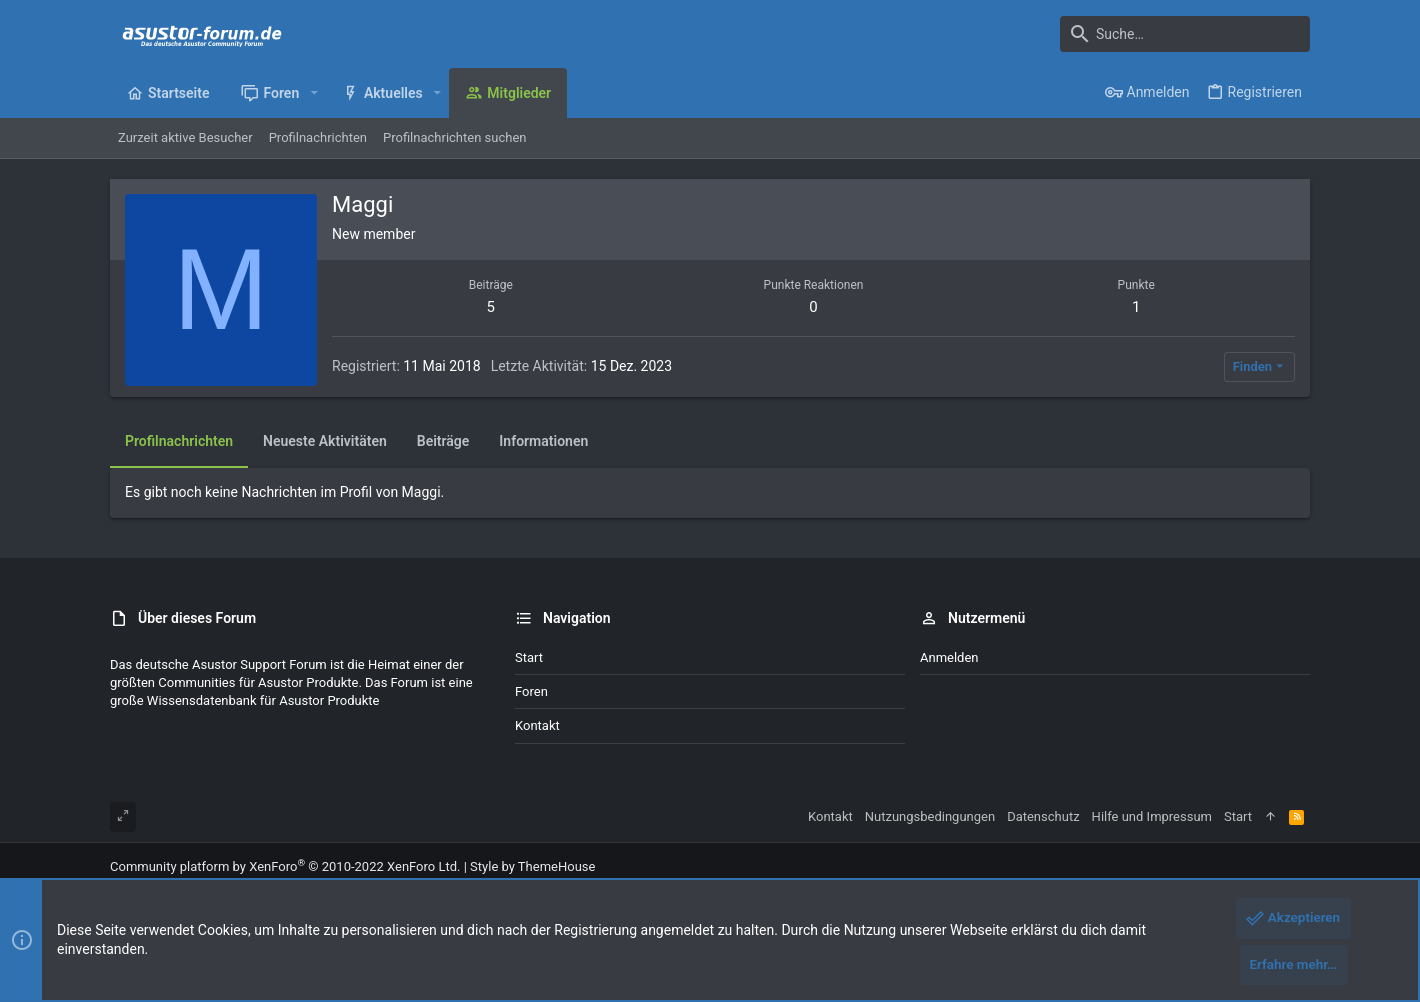  I want to click on Nutzungsbedingungen, so click(930, 816).